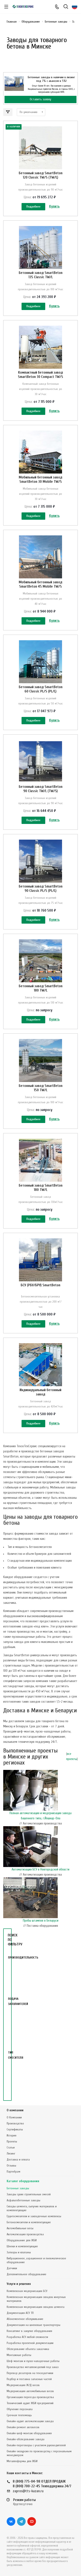 The height and width of the screenshot is (2576, 81). Describe the element at coordinates (33, 2361) in the screenshot. I see `Шеф-монтаж и пуско-наладочные работы` at that location.